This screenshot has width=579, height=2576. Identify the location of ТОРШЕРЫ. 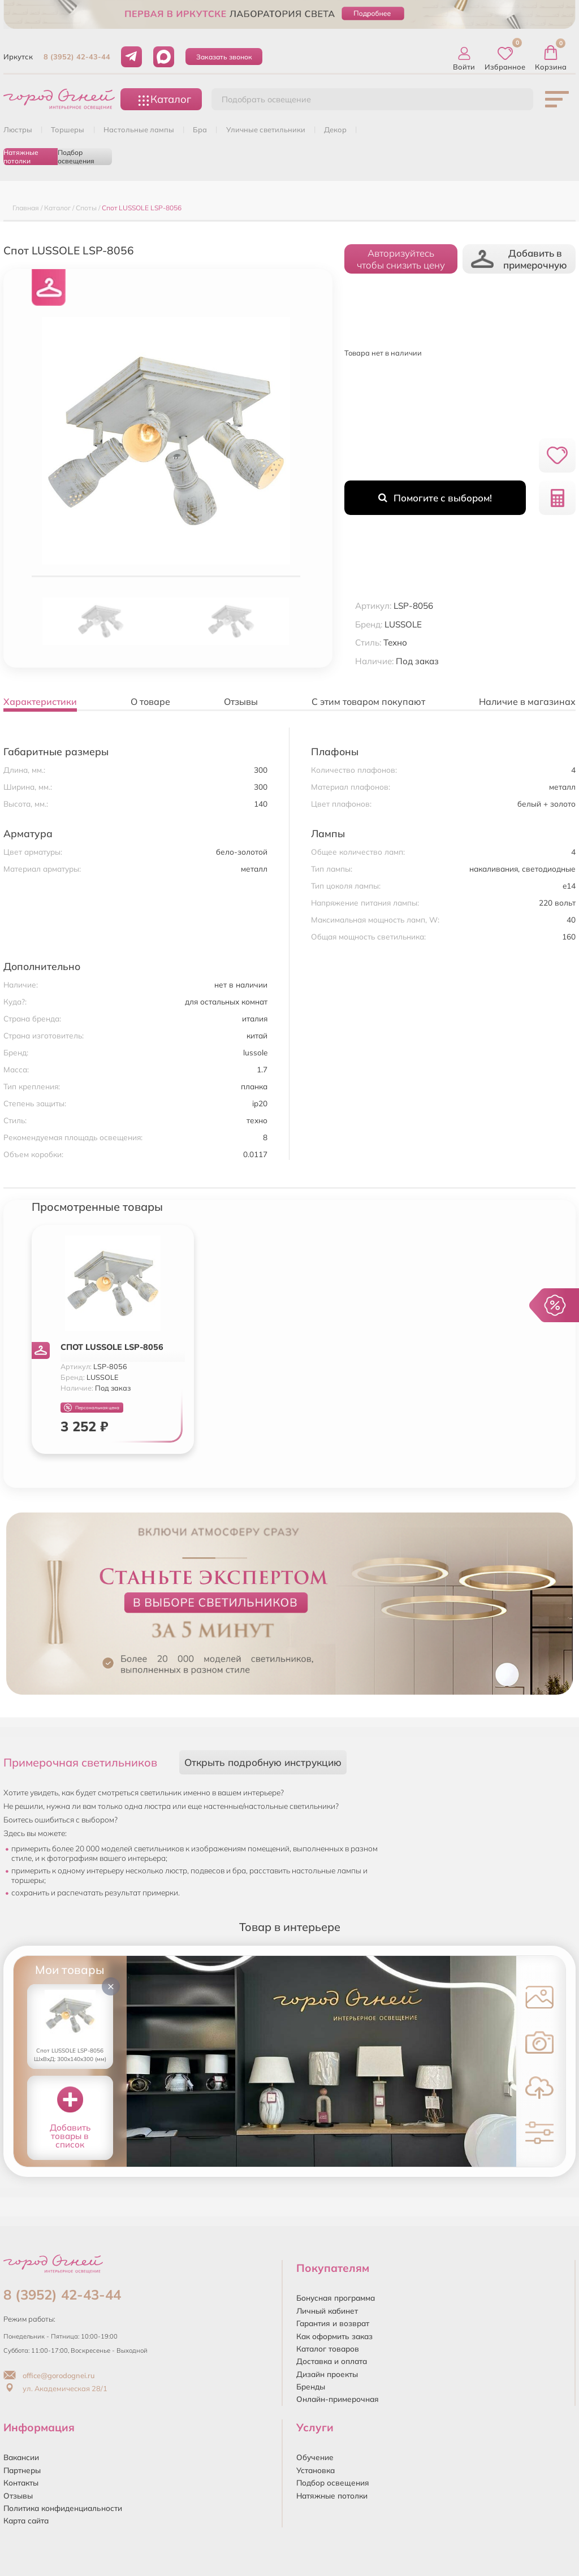
(67, 129).